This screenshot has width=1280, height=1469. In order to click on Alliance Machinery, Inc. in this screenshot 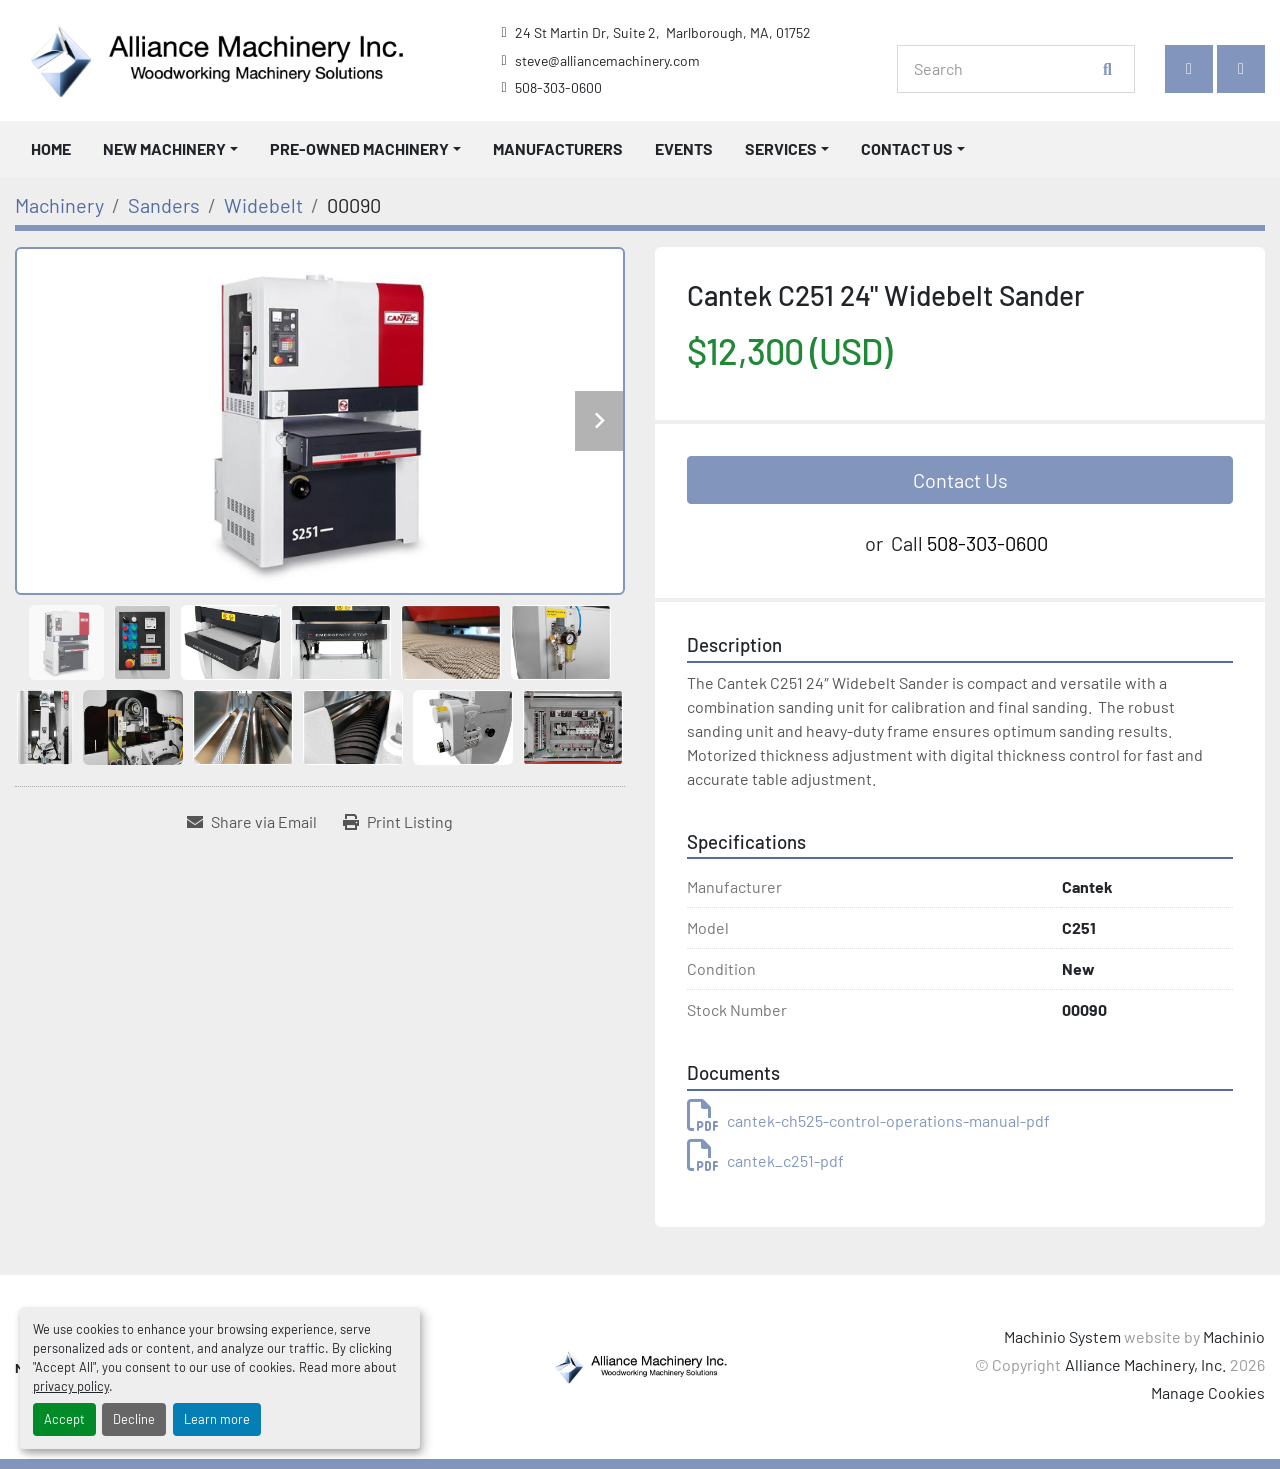, I will do `click(1145, 1364)`.